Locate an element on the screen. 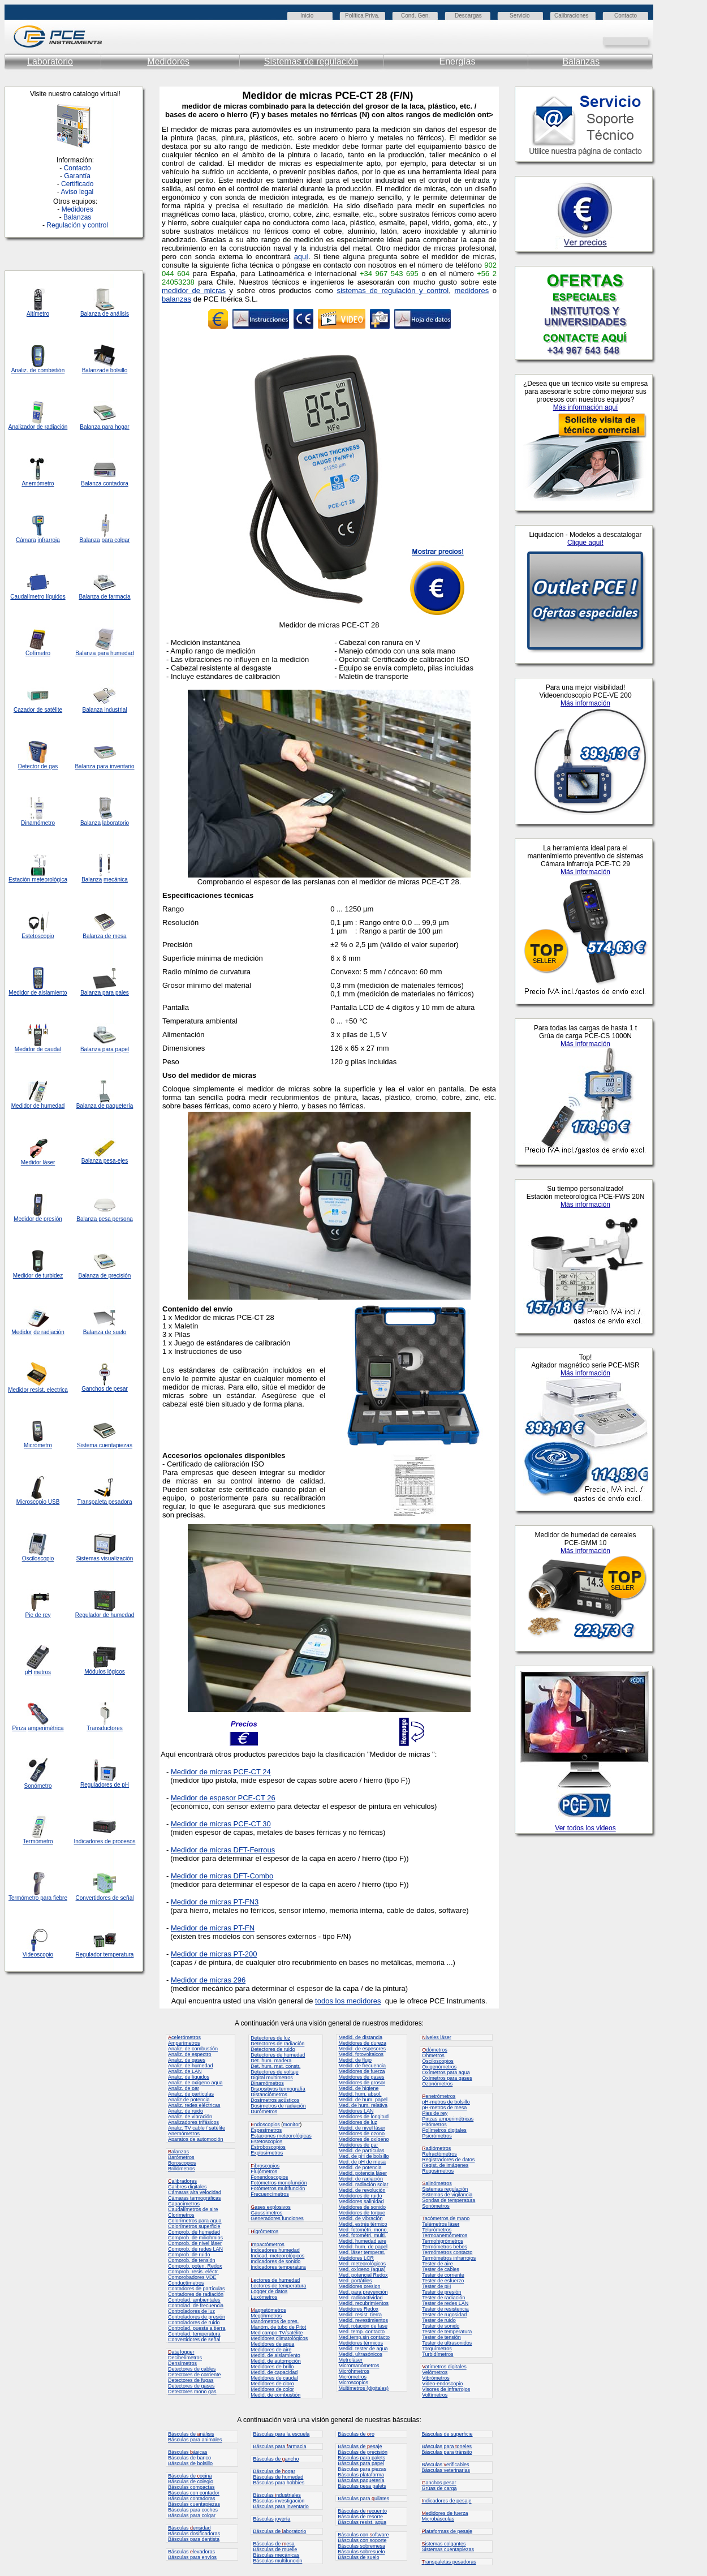 The image size is (707, 2576). Refractómetros is located at coordinates (439, 2154).